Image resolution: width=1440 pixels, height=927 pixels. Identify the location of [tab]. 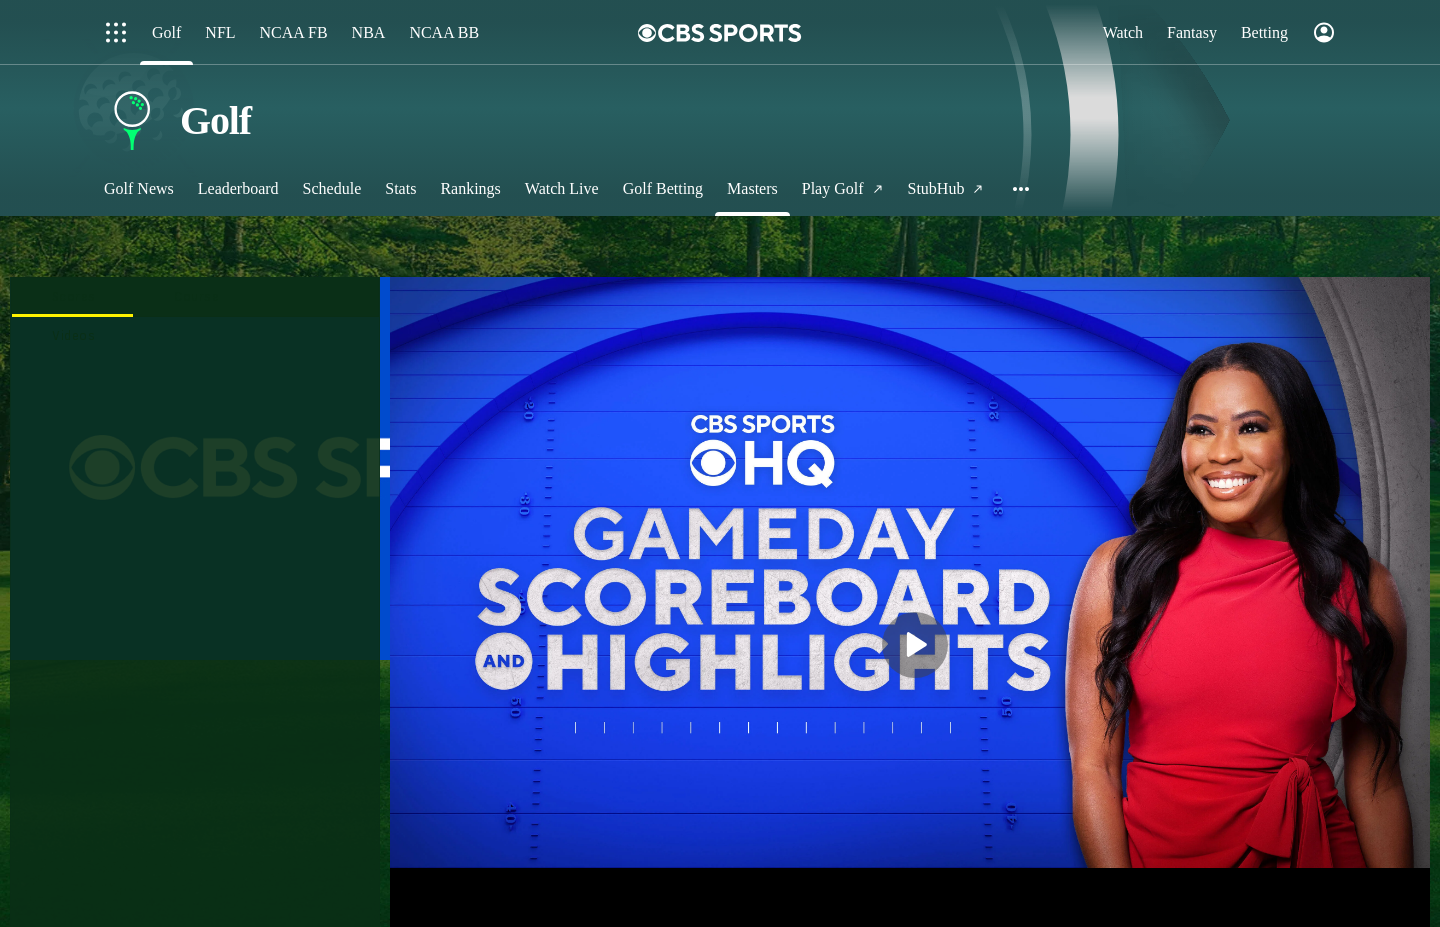
(73, 297).